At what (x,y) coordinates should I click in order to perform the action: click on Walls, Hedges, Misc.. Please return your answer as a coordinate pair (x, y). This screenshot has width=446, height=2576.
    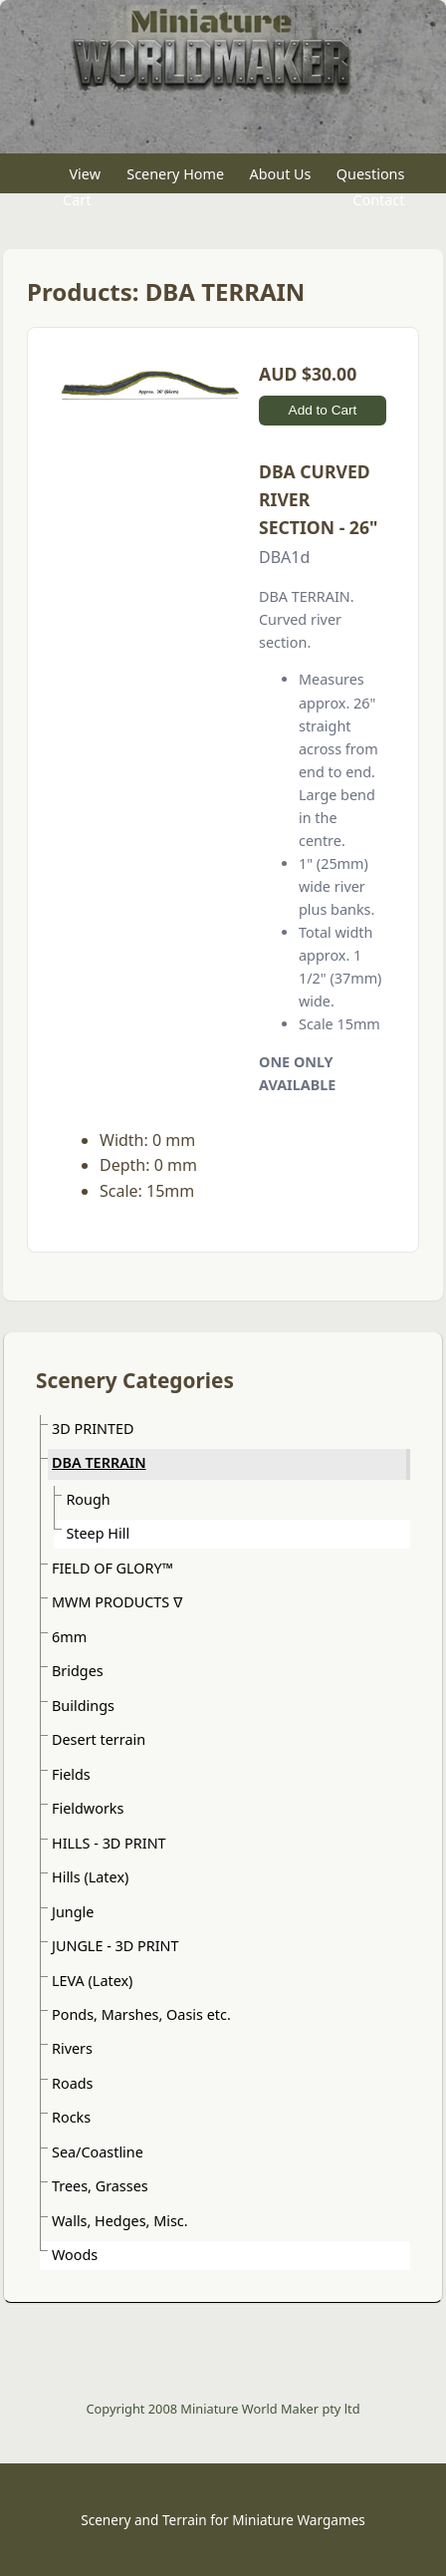
    Looking at the image, I should click on (120, 2220).